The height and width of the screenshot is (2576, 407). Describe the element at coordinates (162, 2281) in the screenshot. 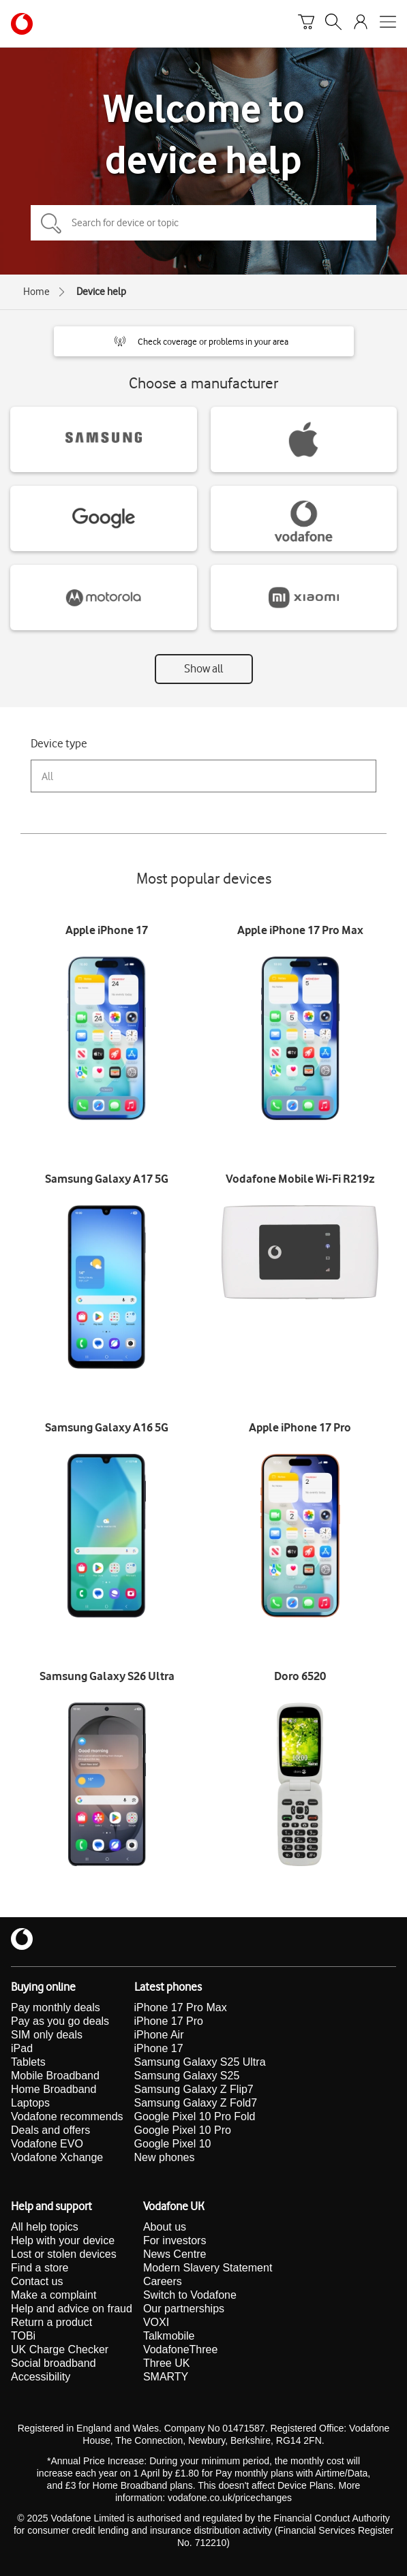

I see `Careers` at that location.